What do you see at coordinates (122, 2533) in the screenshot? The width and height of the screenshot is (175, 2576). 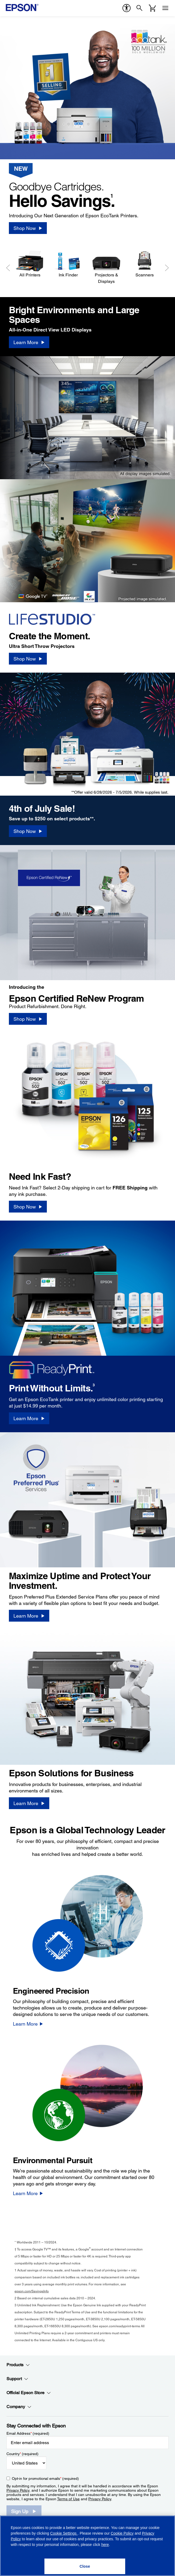 I see `Cookie Policy` at bounding box center [122, 2533].